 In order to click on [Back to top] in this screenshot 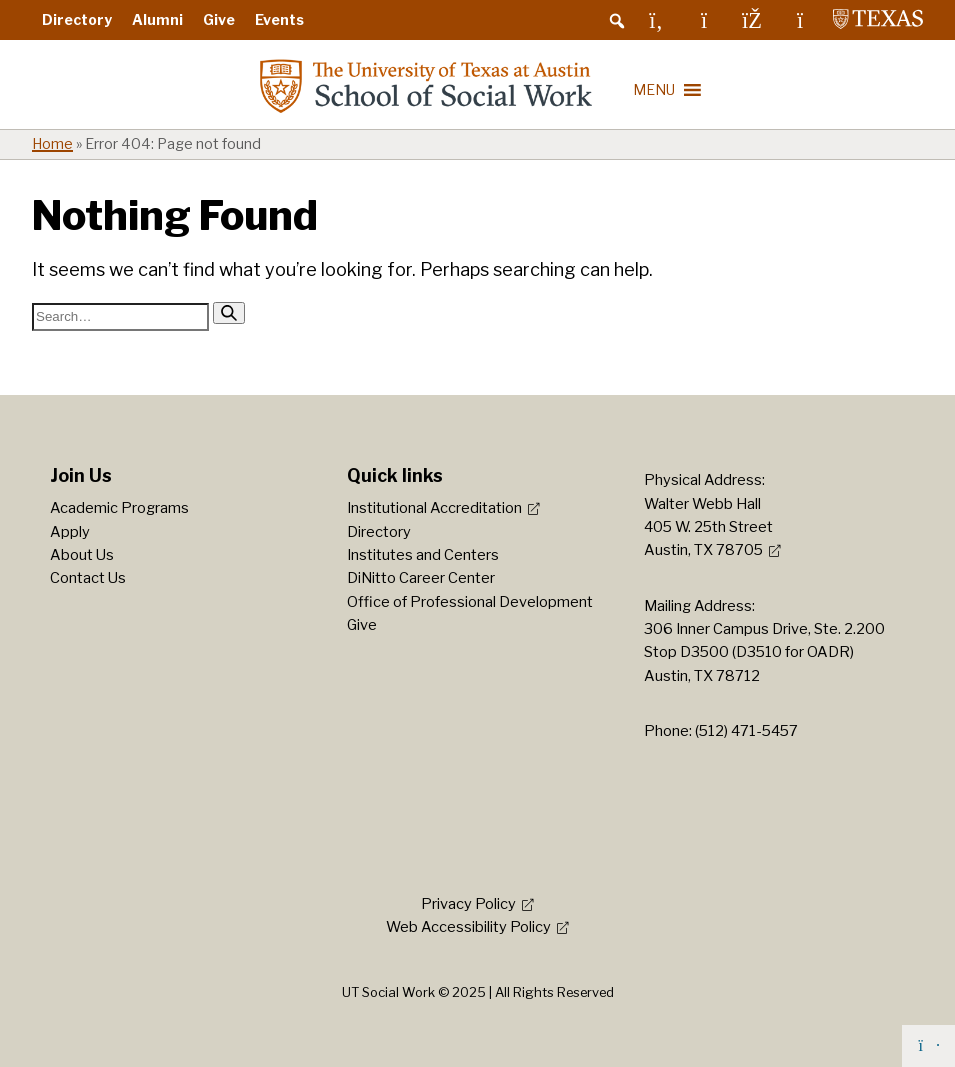, I will do `click(928, 1046)`.